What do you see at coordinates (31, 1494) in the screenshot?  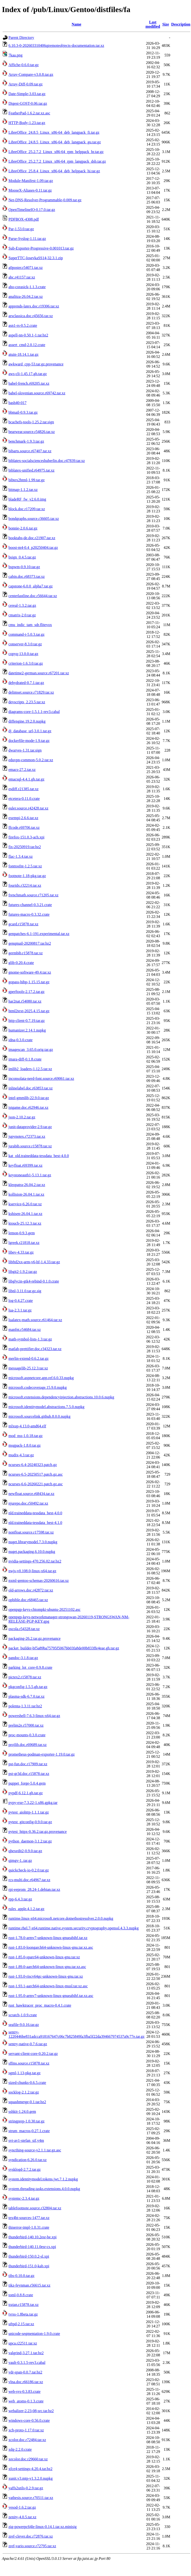 I see `newfloat.source.r68434.tar.xz` at bounding box center [31, 1494].